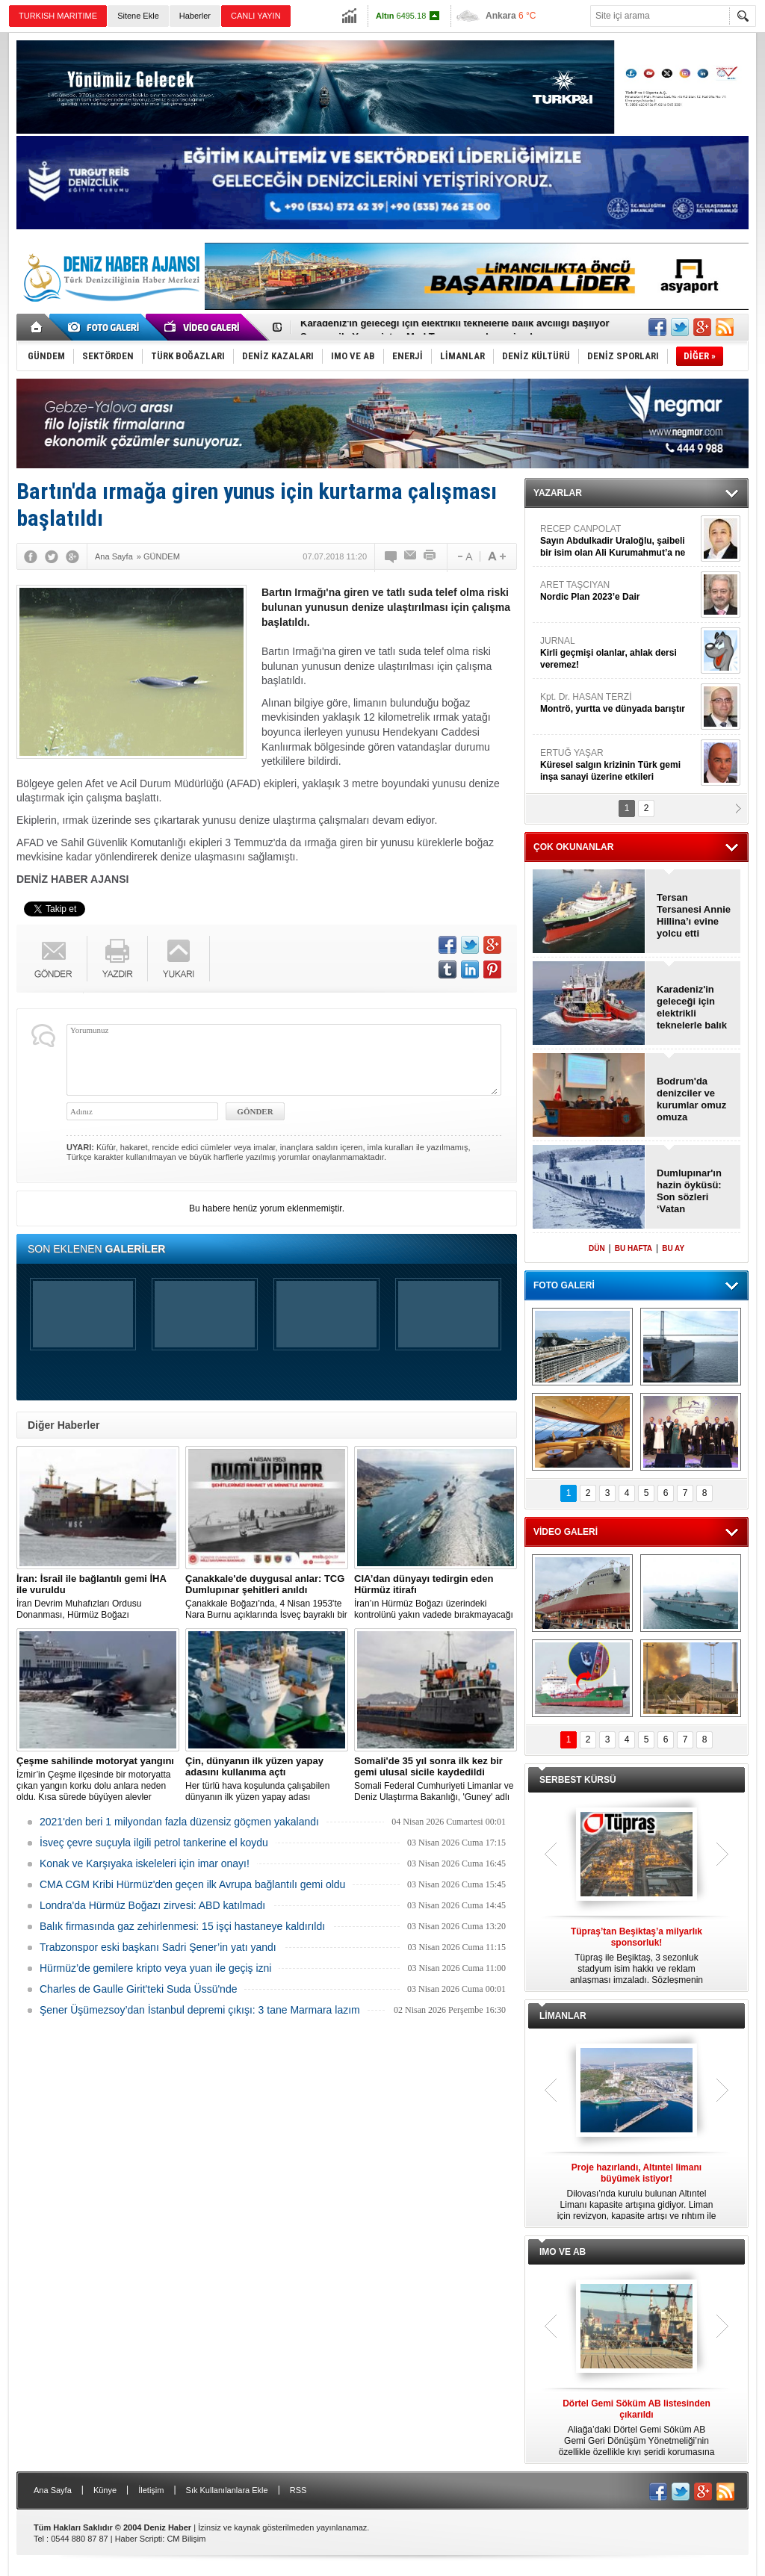 The image size is (765, 2576). What do you see at coordinates (694, 915) in the screenshot?
I see `Tersan Tersanesi Annie Hillina’ı evine yolcu etti` at bounding box center [694, 915].